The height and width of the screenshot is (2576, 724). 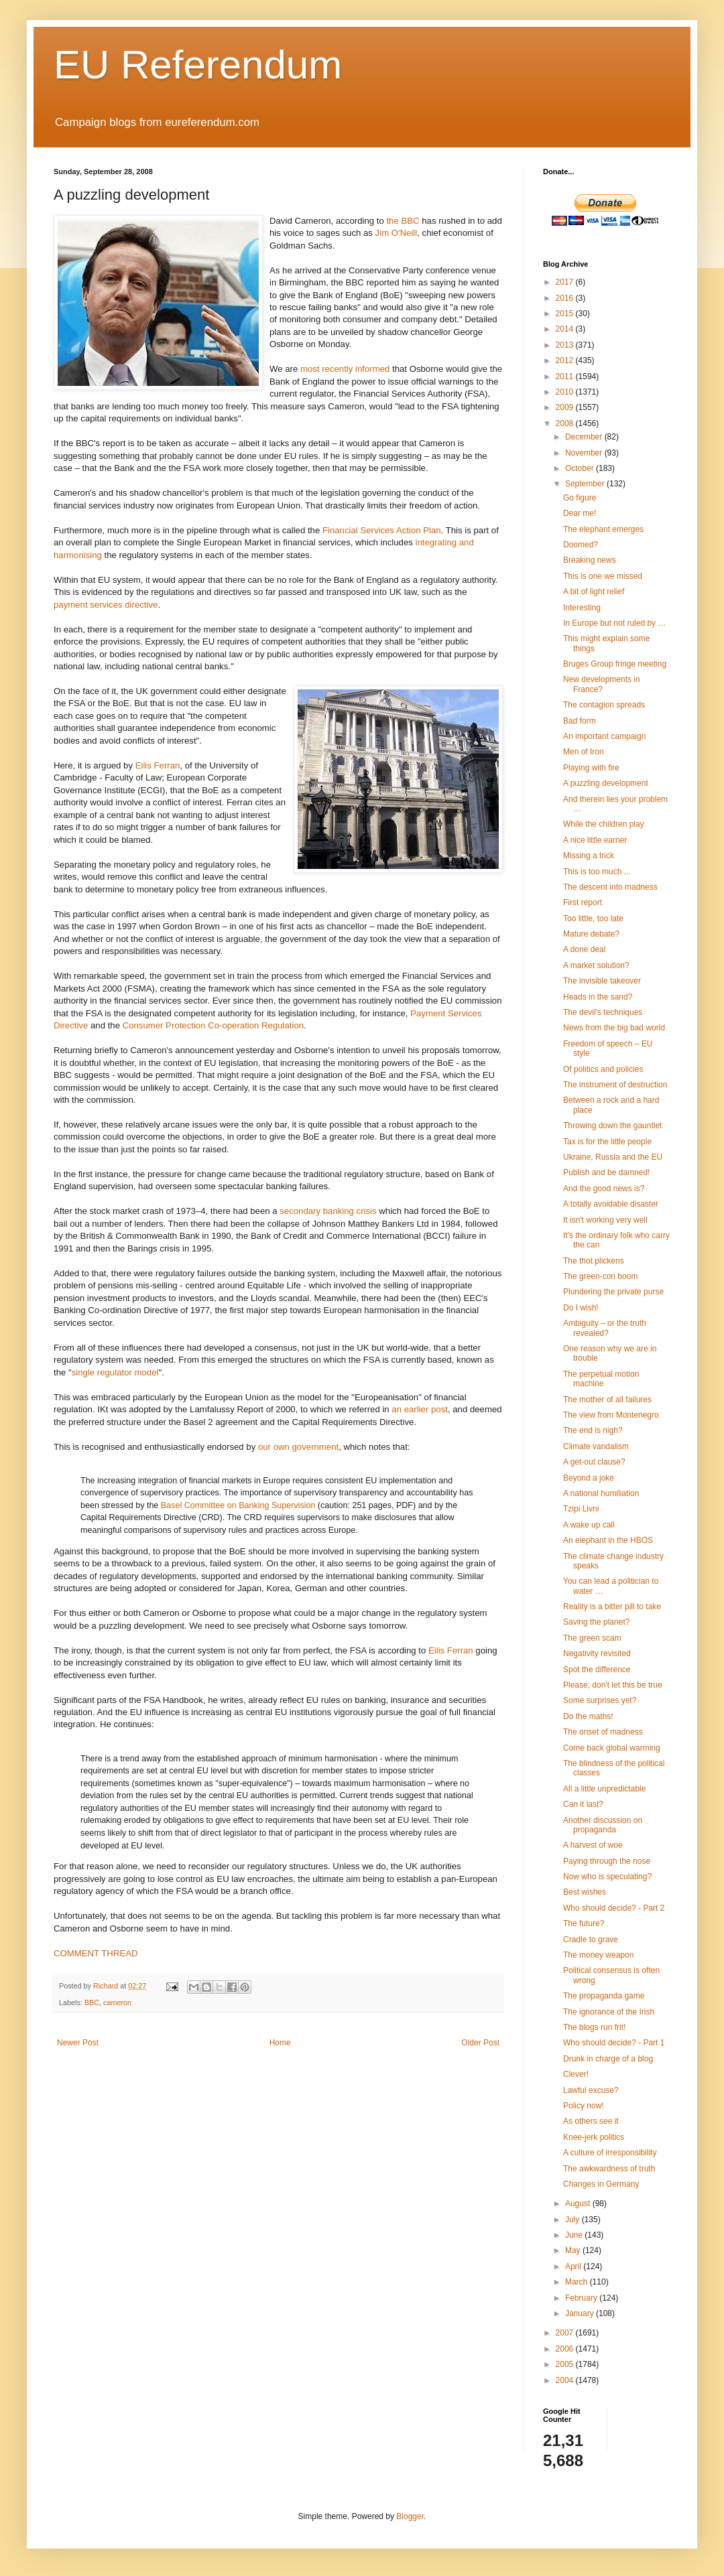 I want to click on 2006, so click(x=566, y=2349).